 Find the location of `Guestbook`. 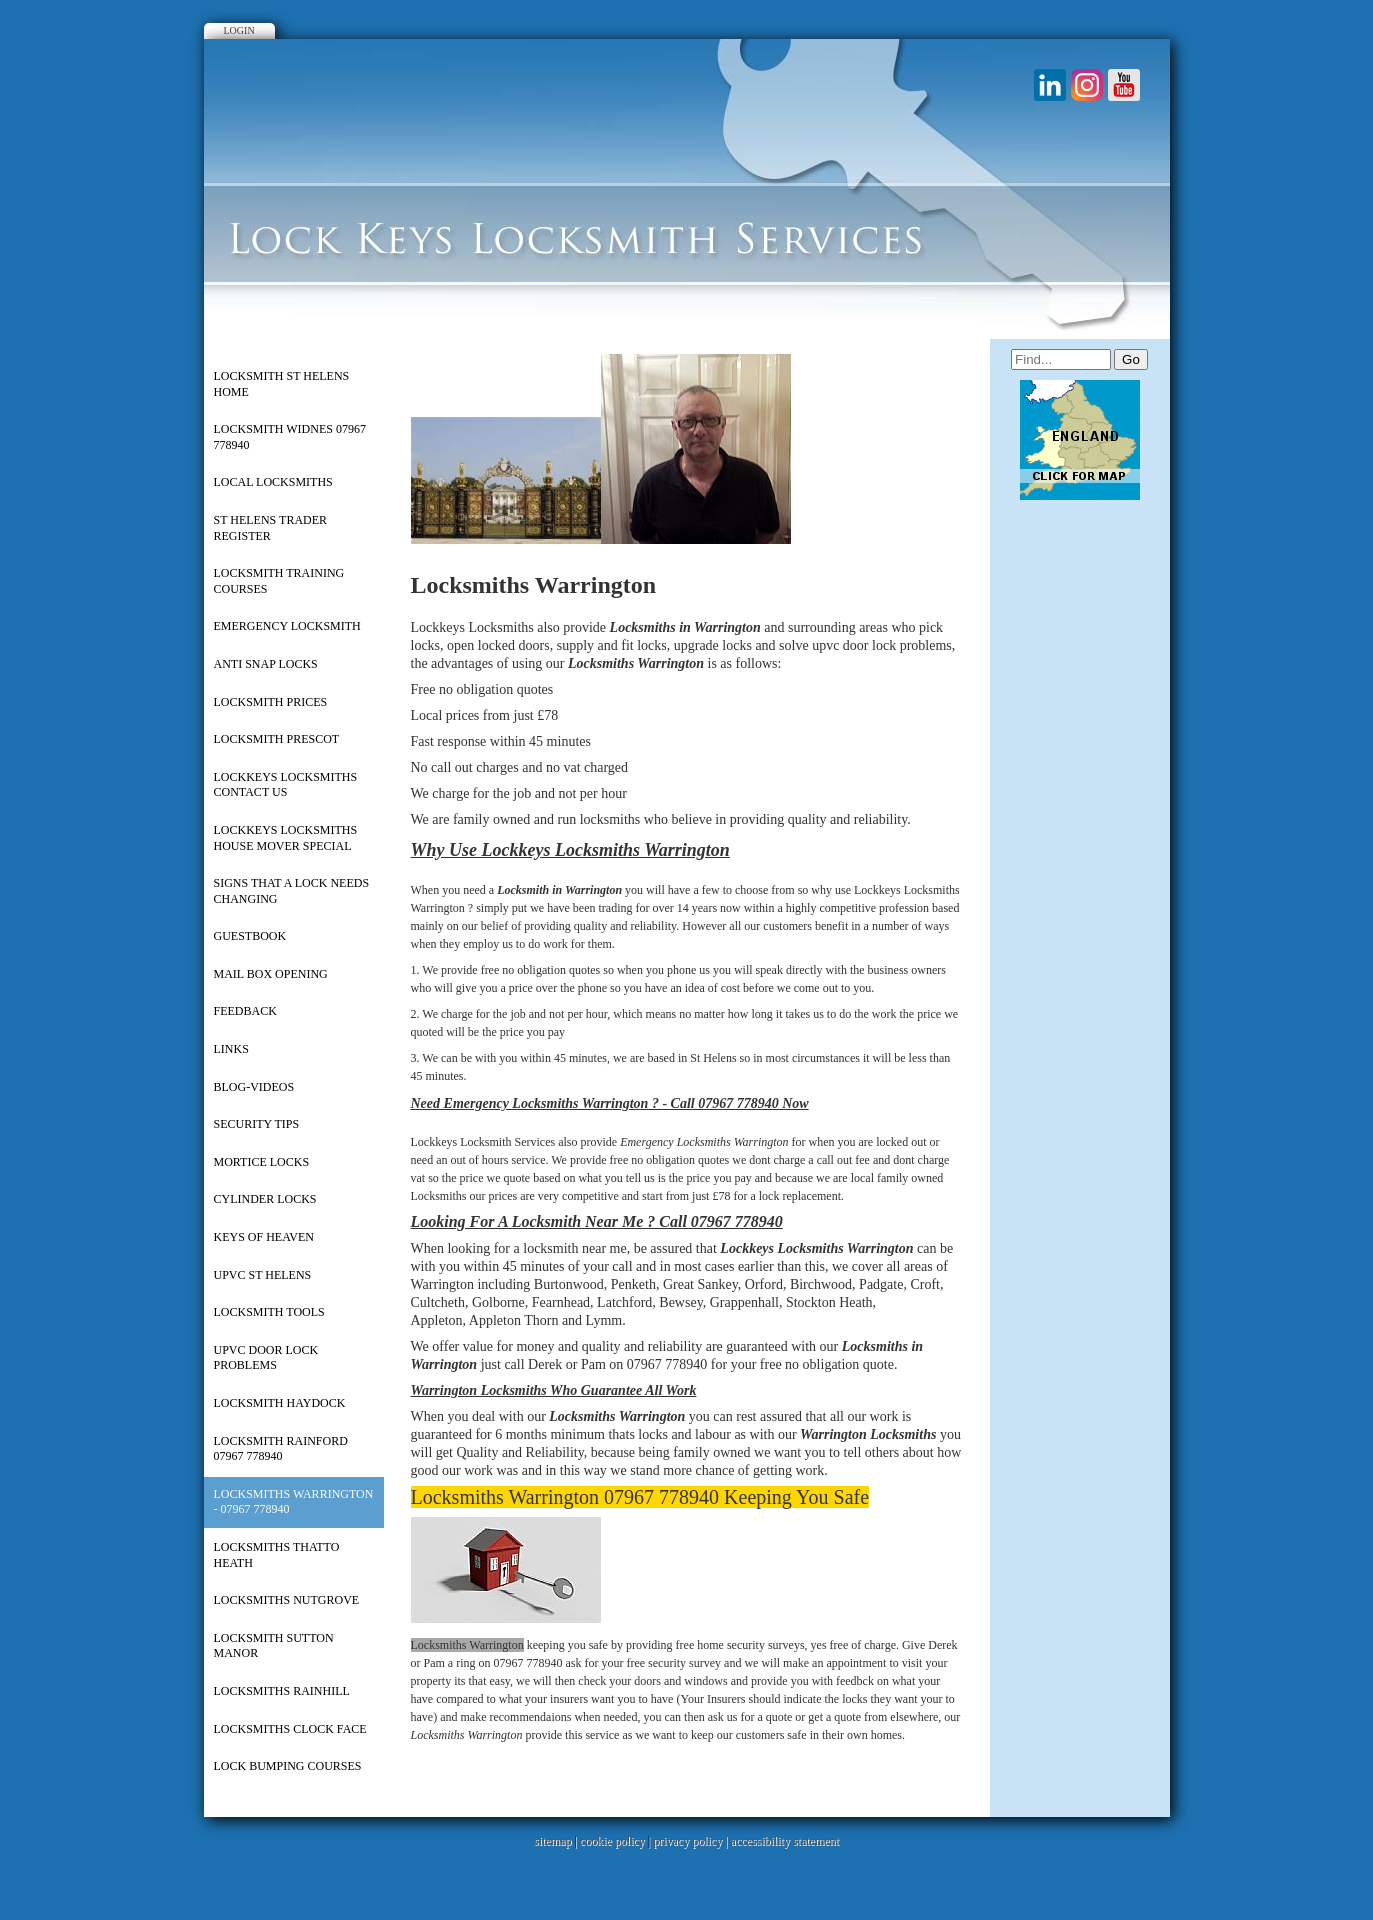

Guestbook is located at coordinates (250, 936).